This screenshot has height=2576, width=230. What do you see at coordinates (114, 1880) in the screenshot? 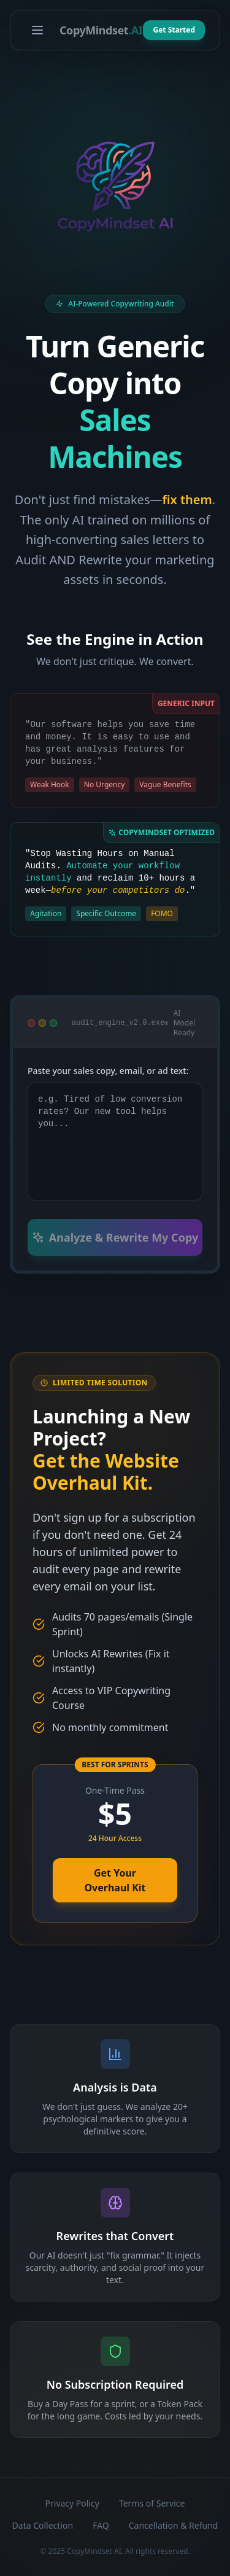
I see `Get Your Overhaul Kit` at bounding box center [114, 1880].